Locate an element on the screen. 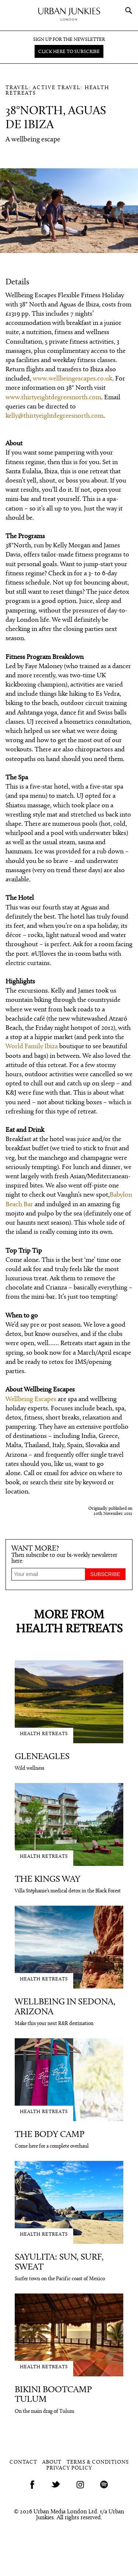 The width and height of the screenshot is (138, 2576). www.wellbeingescapes.co.uk is located at coordinates (72, 378).